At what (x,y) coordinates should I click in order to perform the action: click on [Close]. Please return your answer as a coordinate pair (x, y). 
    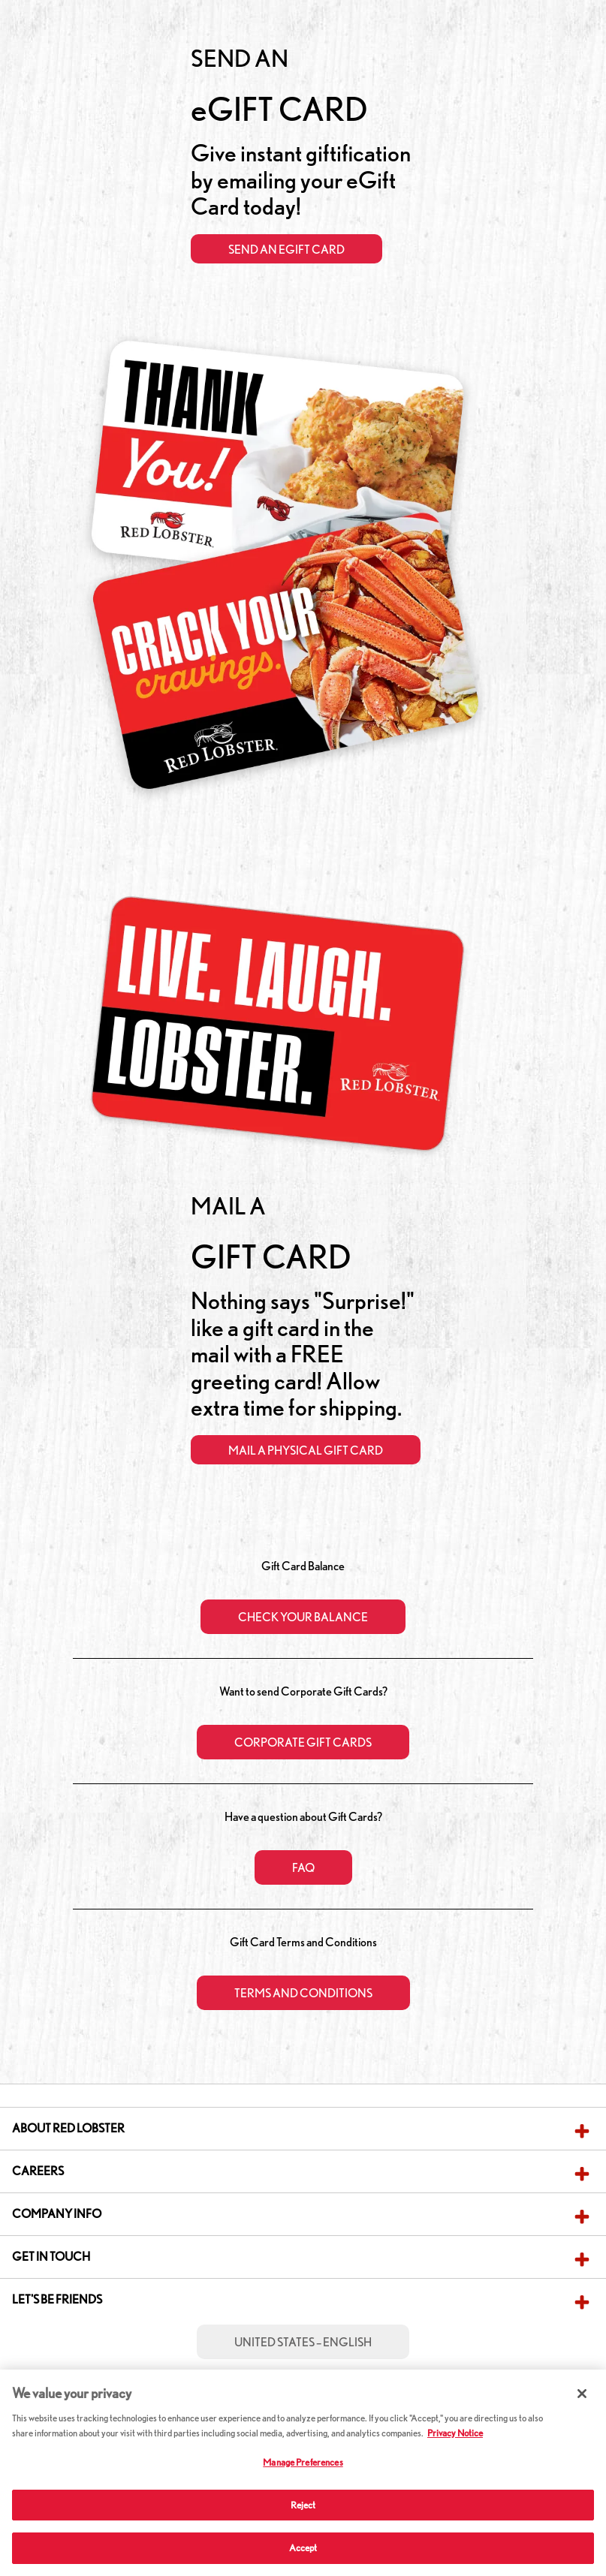
    Looking at the image, I should click on (581, 2393).